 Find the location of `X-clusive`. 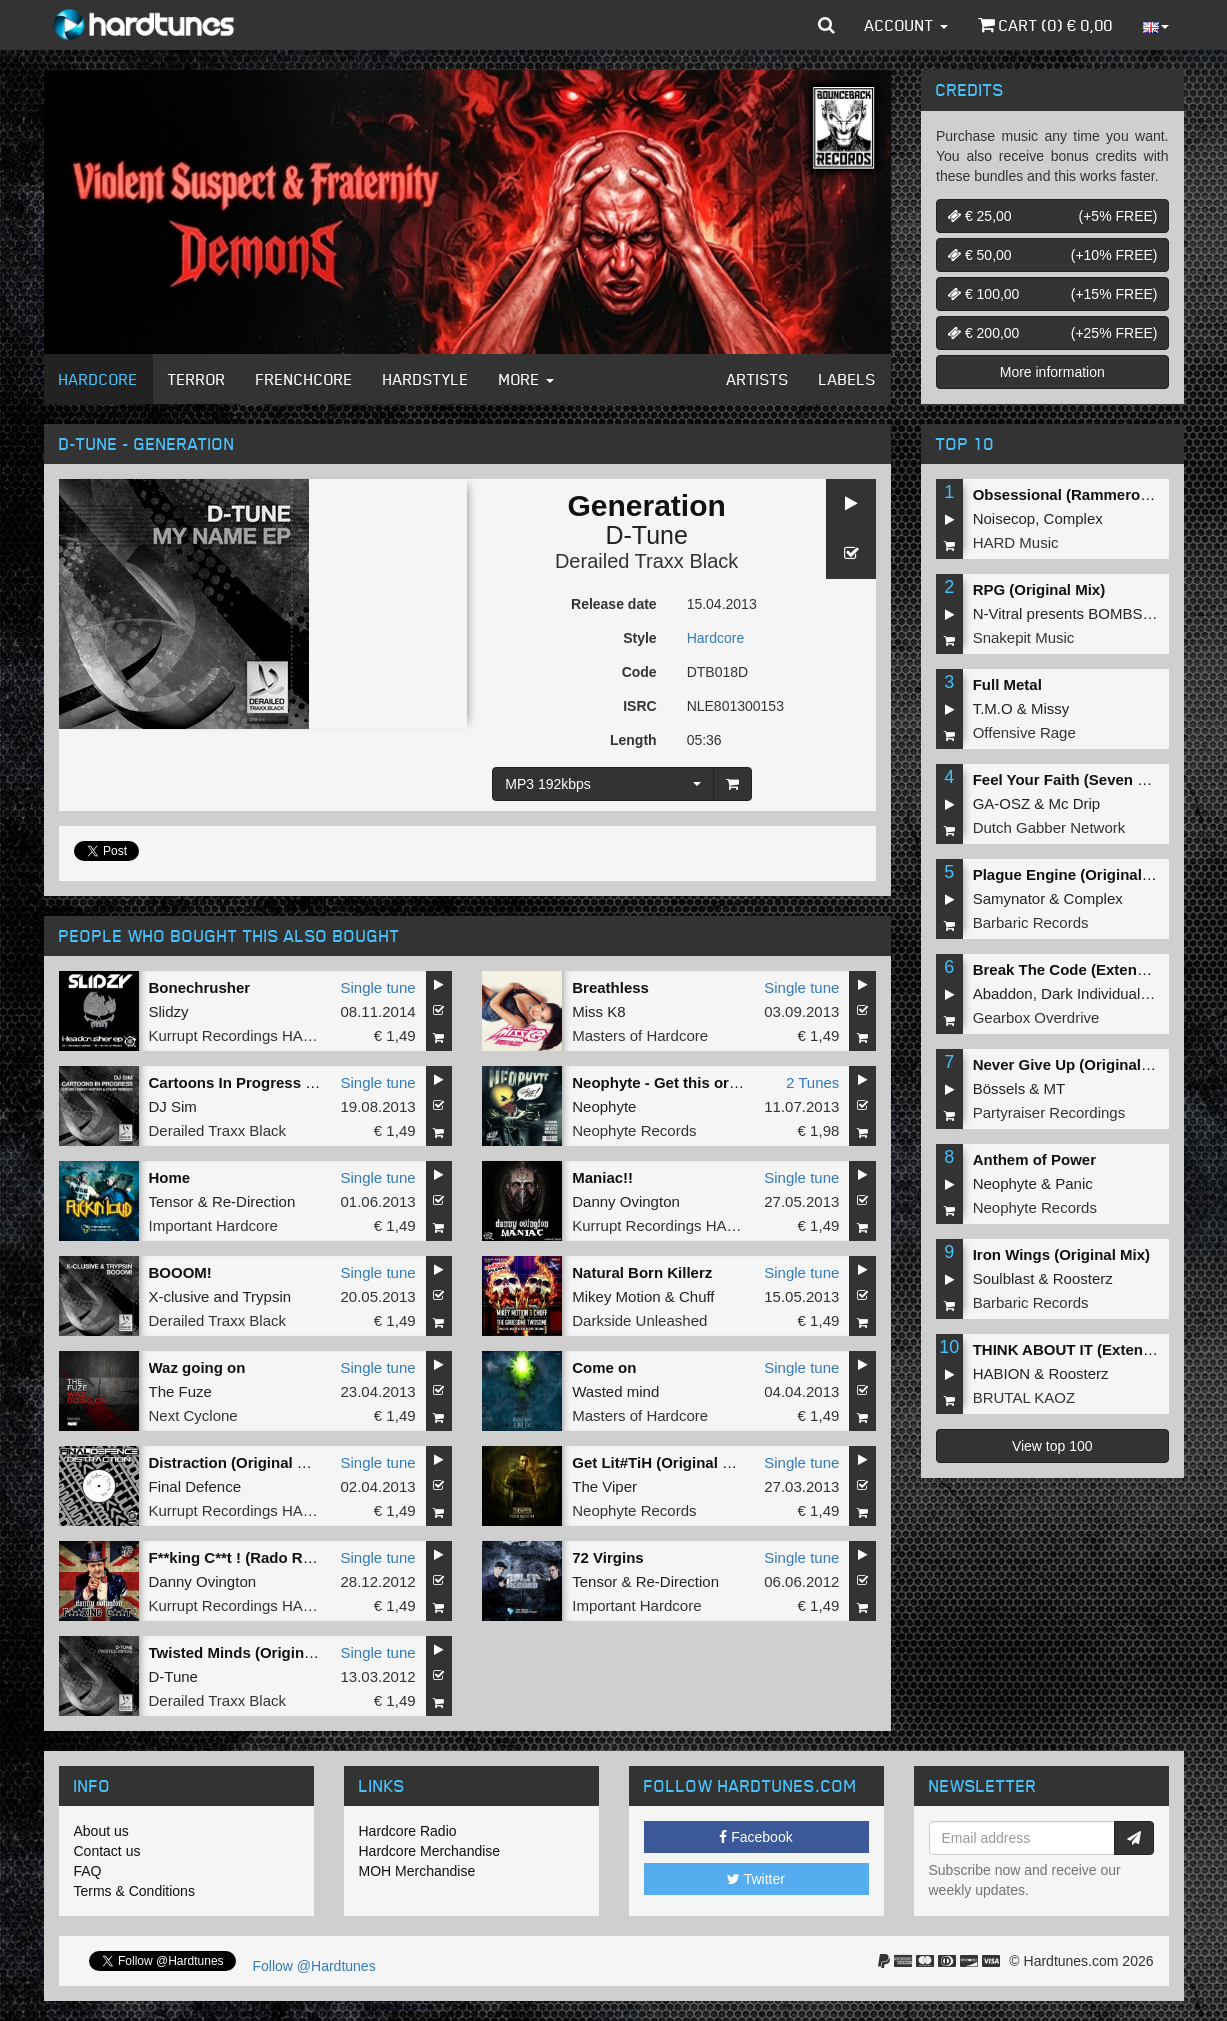

X-clusive is located at coordinates (179, 1296).